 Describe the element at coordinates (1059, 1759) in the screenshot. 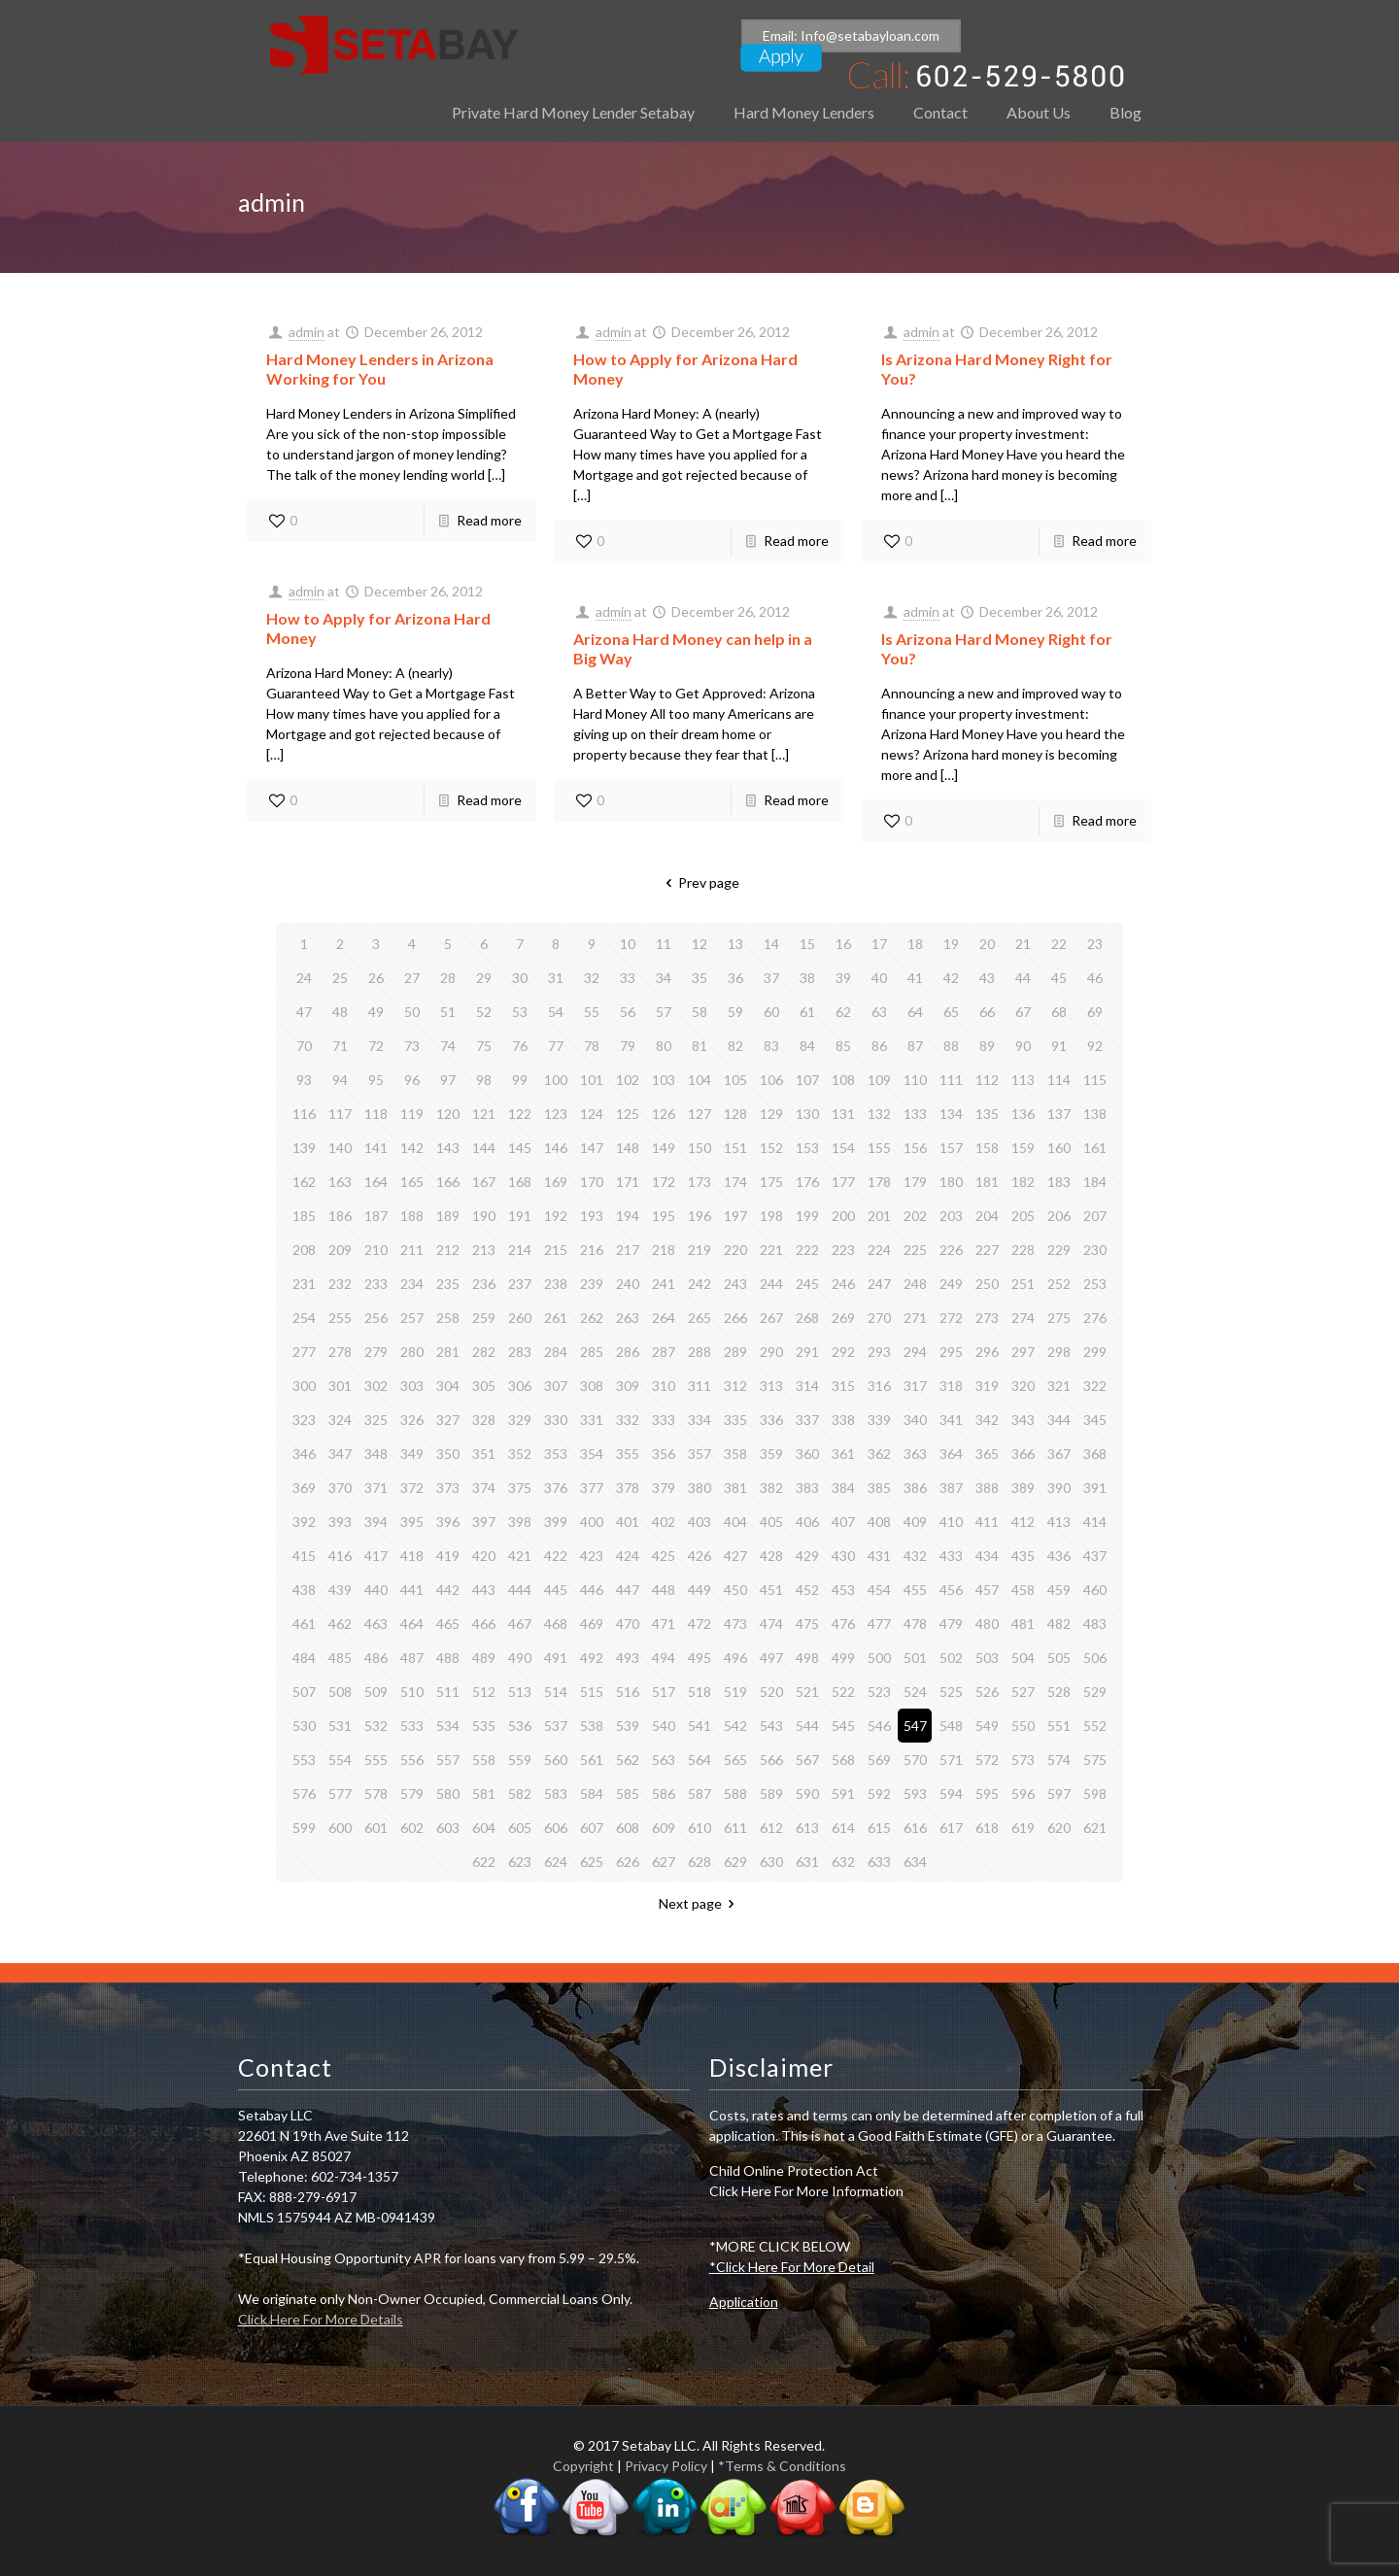

I see `574` at that location.